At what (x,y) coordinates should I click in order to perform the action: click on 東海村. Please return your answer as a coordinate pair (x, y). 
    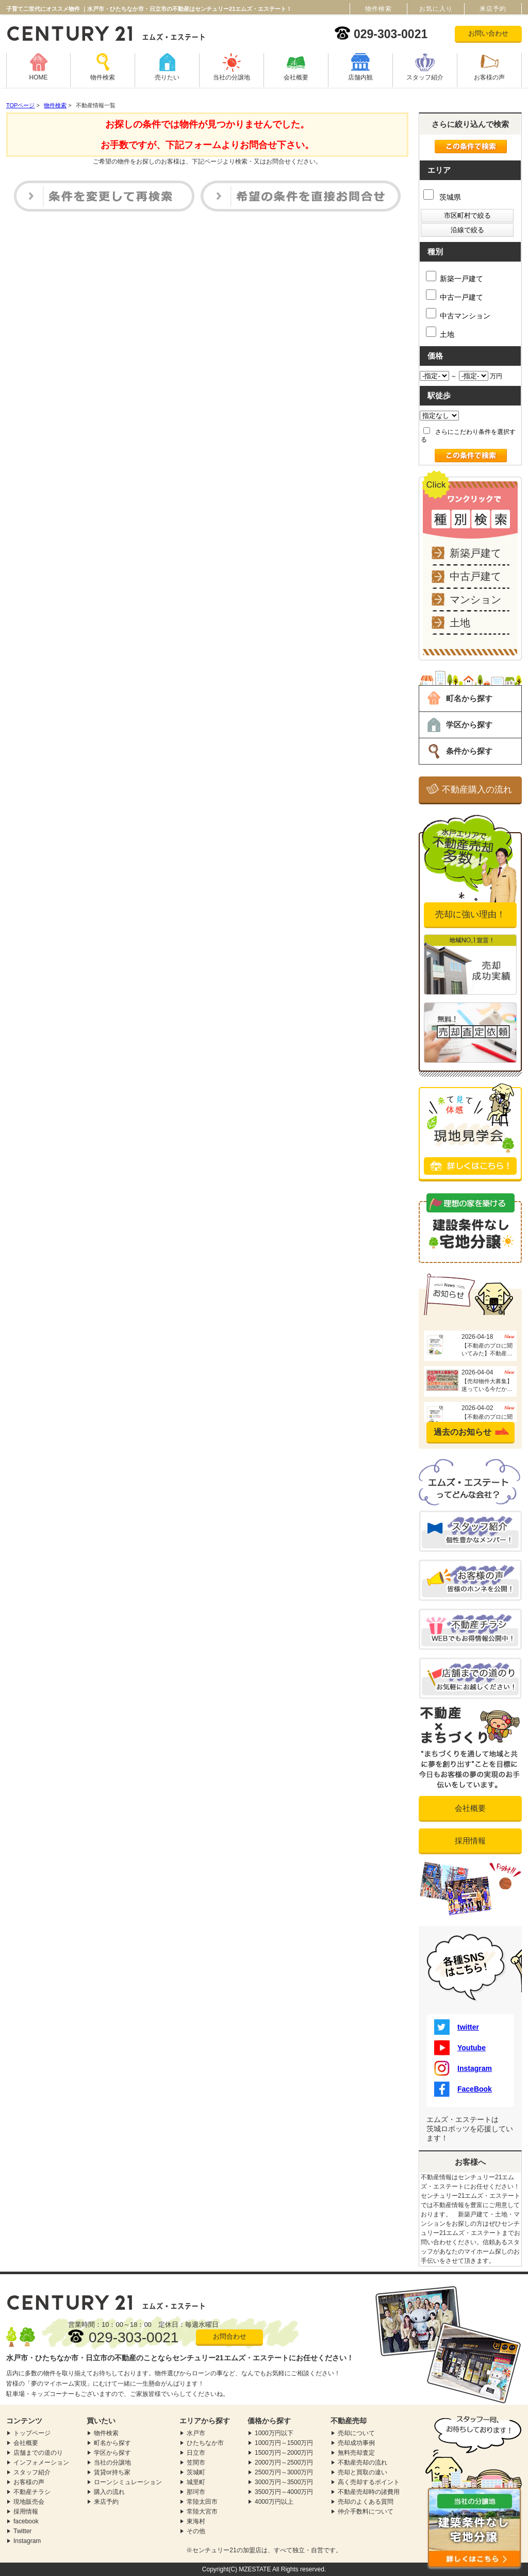
    Looking at the image, I should click on (196, 2521).